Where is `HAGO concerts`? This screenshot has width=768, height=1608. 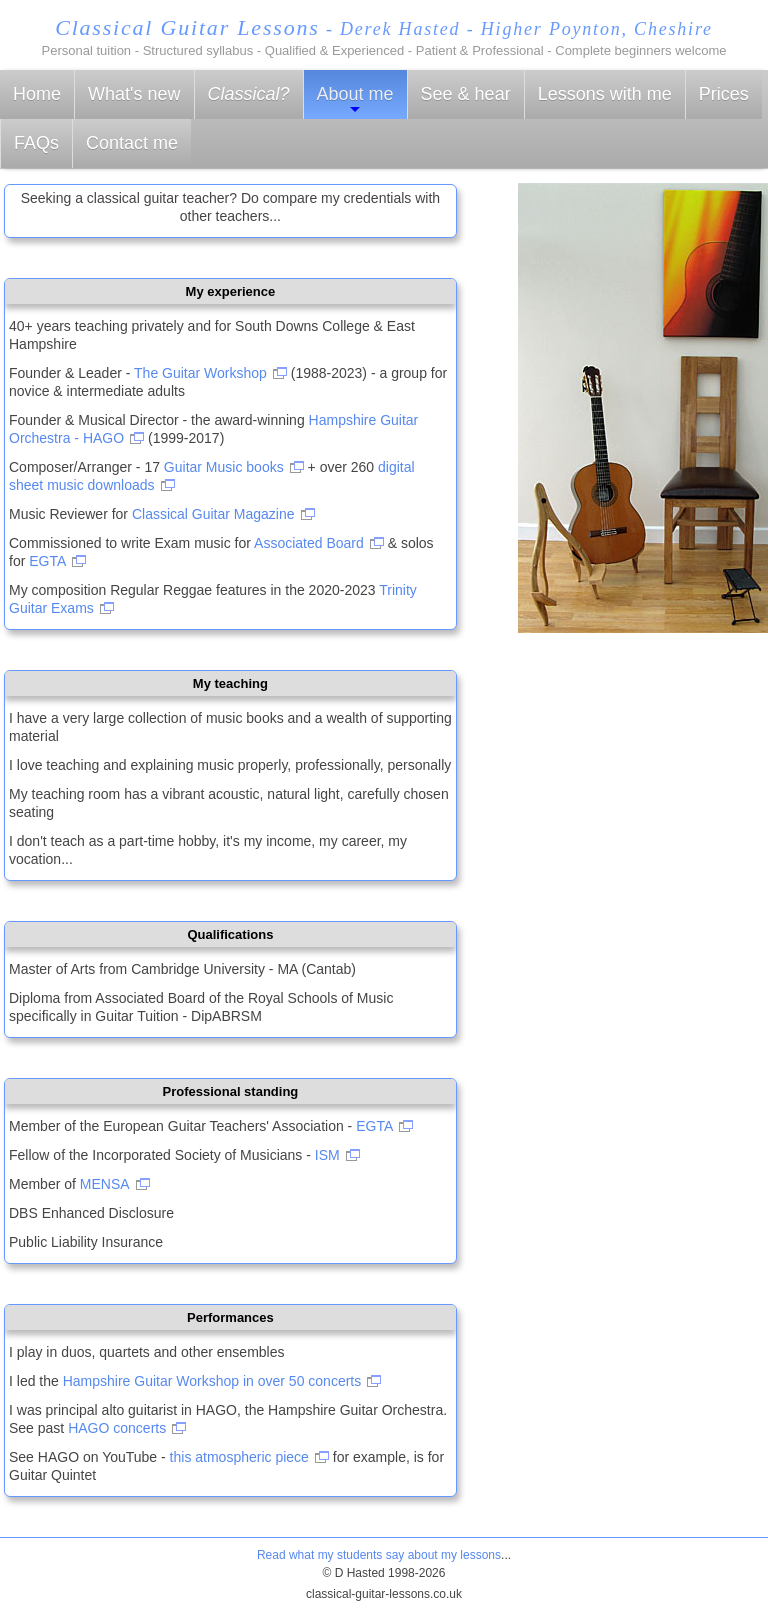 HAGO concerts is located at coordinates (117, 1428).